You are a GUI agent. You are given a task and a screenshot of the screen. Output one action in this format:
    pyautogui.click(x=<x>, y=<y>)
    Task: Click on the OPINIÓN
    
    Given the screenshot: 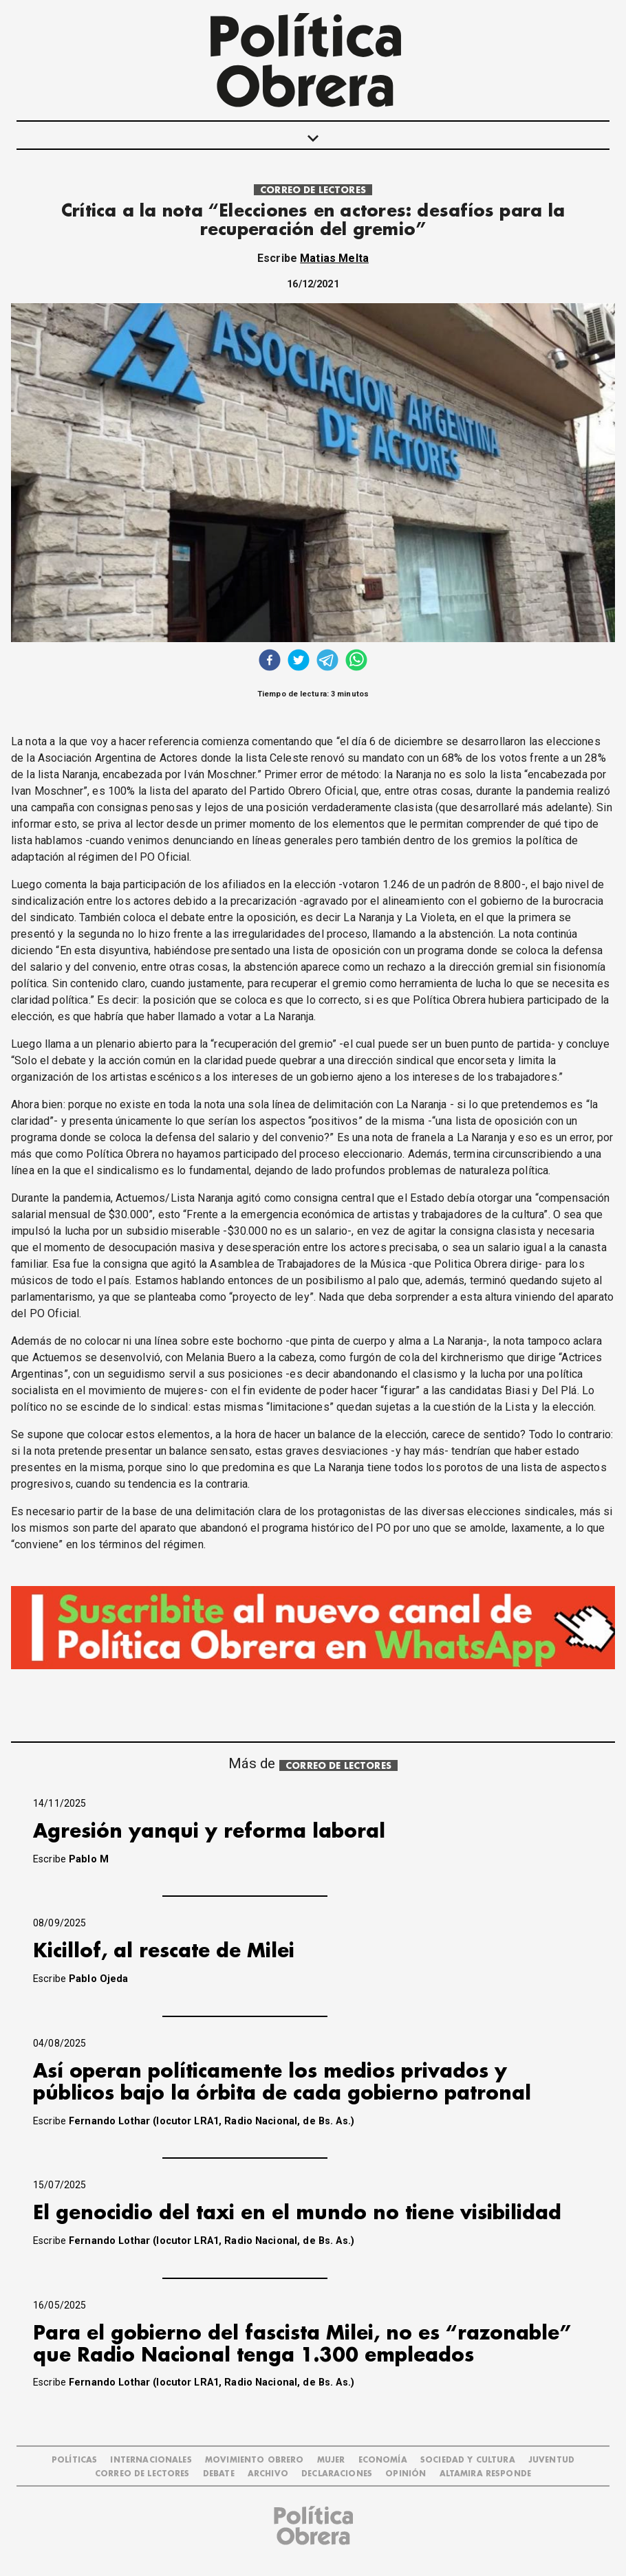 What is the action you would take?
    pyautogui.click(x=405, y=2474)
    